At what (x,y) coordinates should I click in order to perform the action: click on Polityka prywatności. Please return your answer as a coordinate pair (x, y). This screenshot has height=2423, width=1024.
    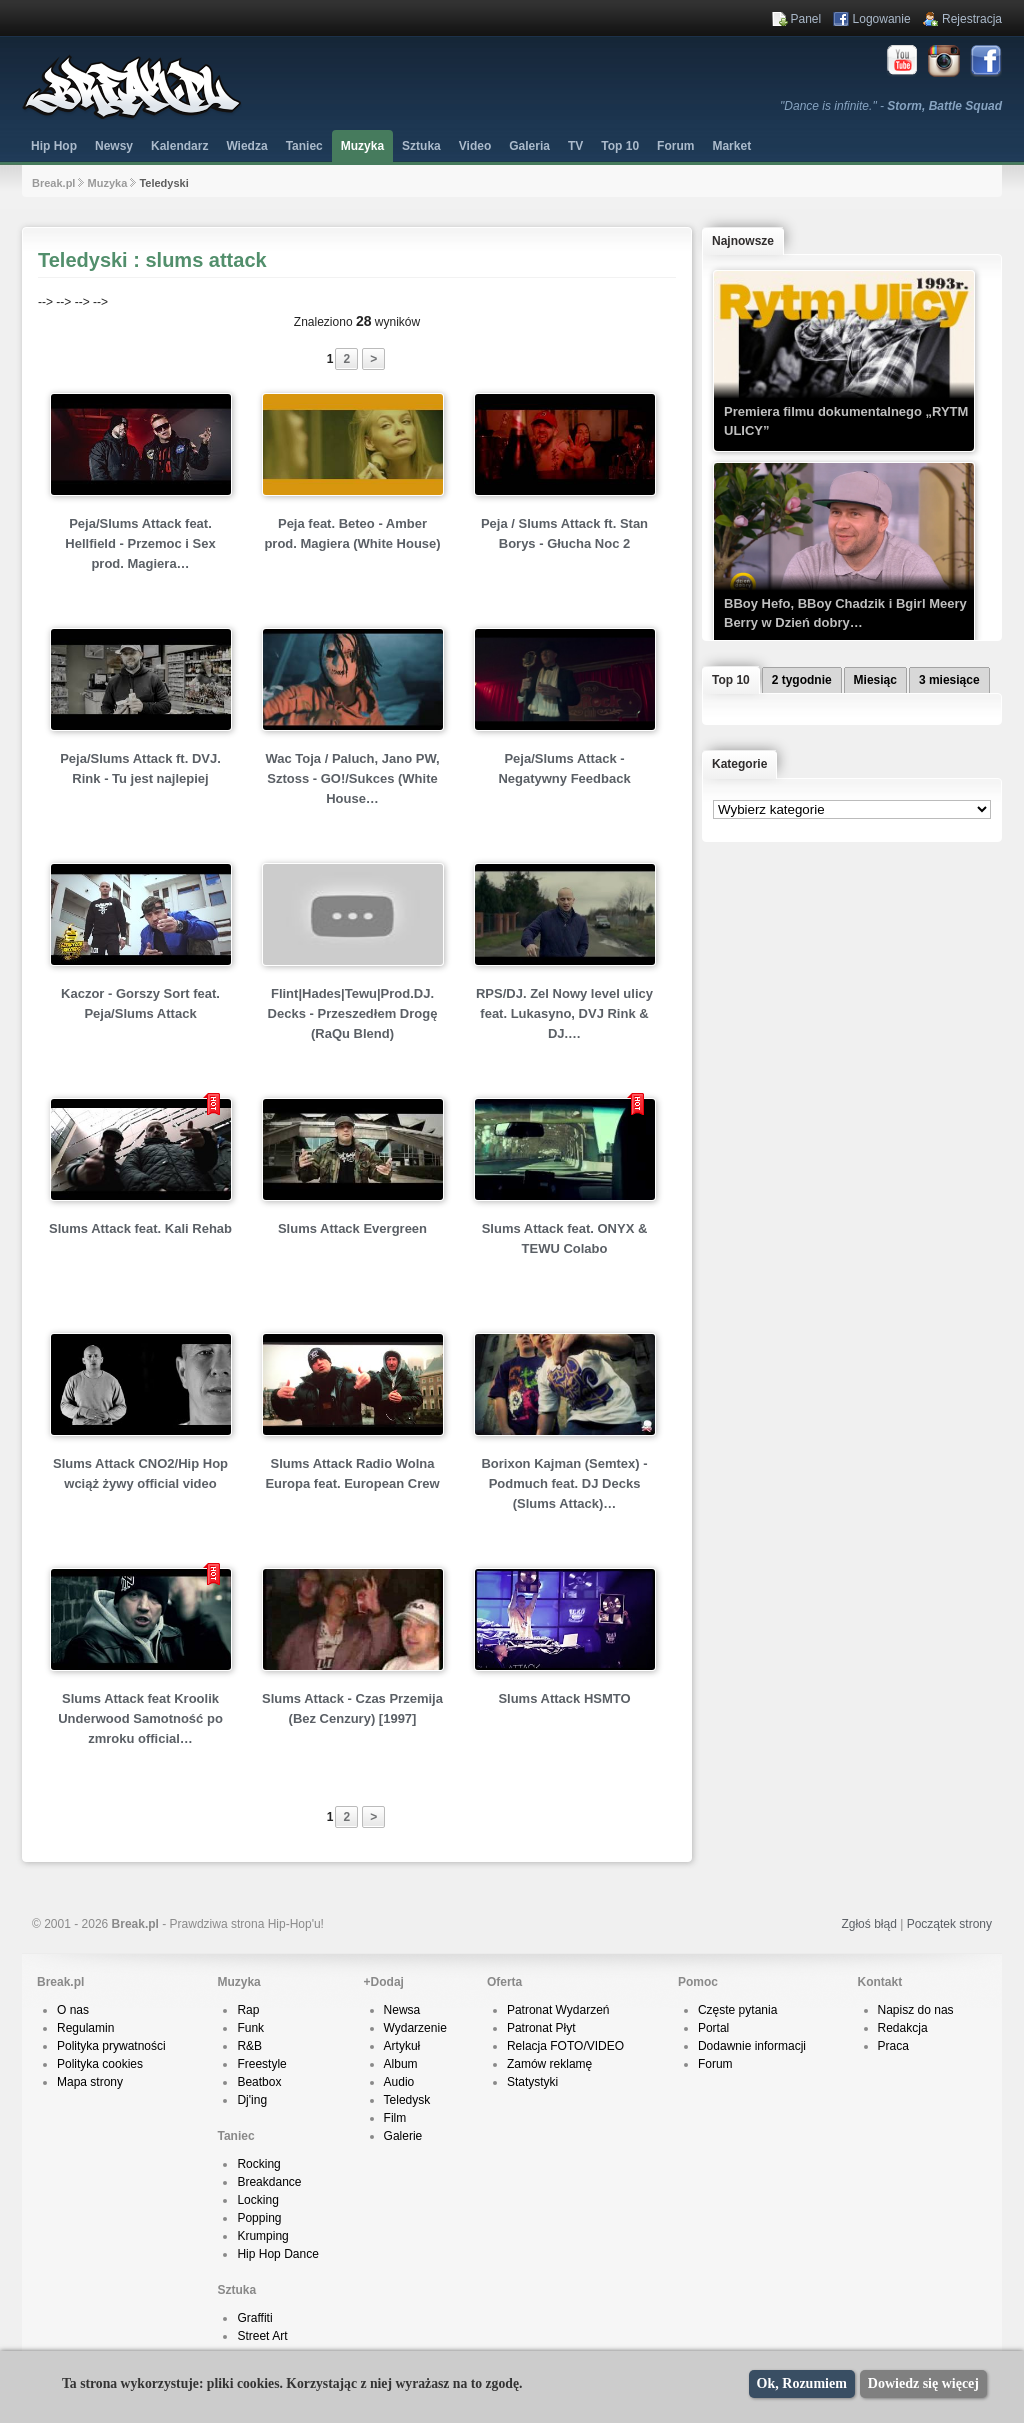
    Looking at the image, I should click on (111, 2046).